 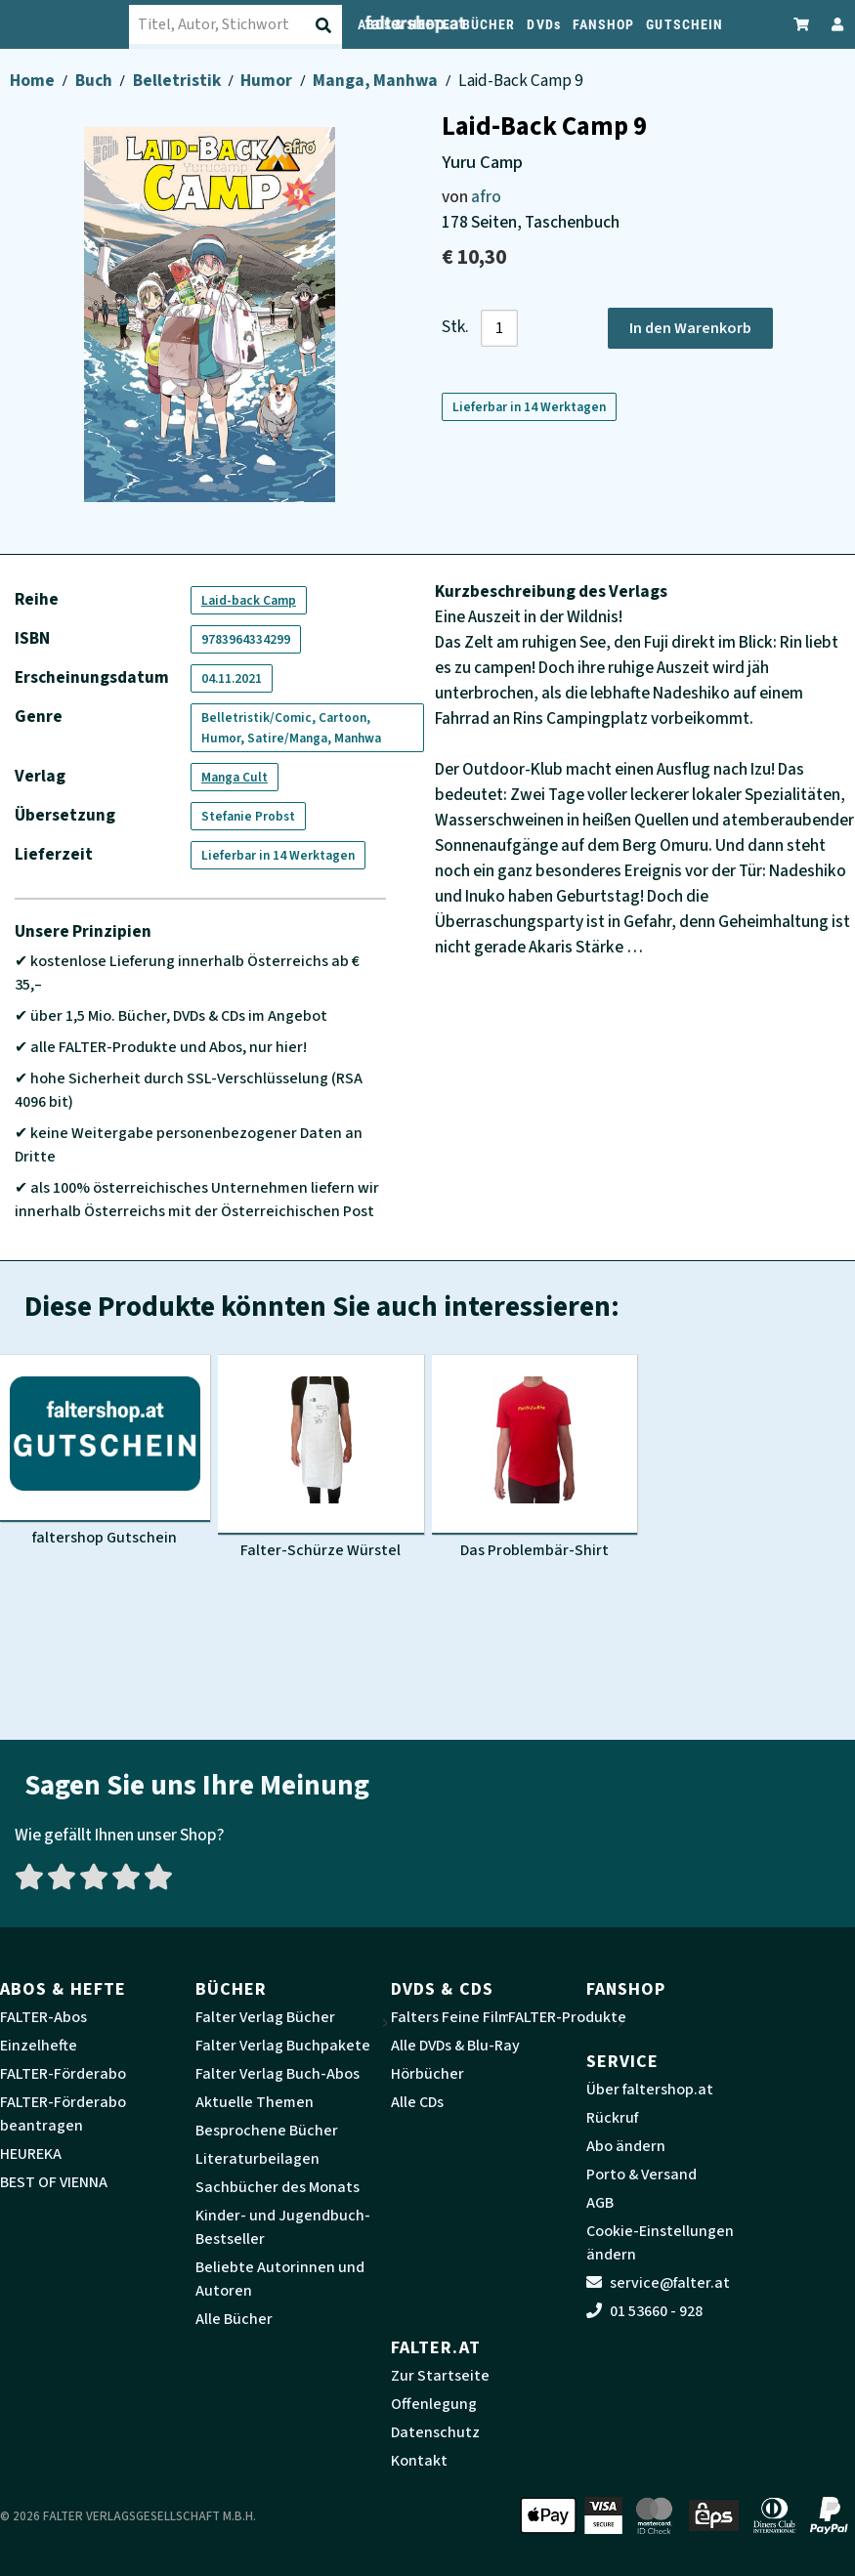 I want to click on FALTER-Abos, so click(x=43, y=2017).